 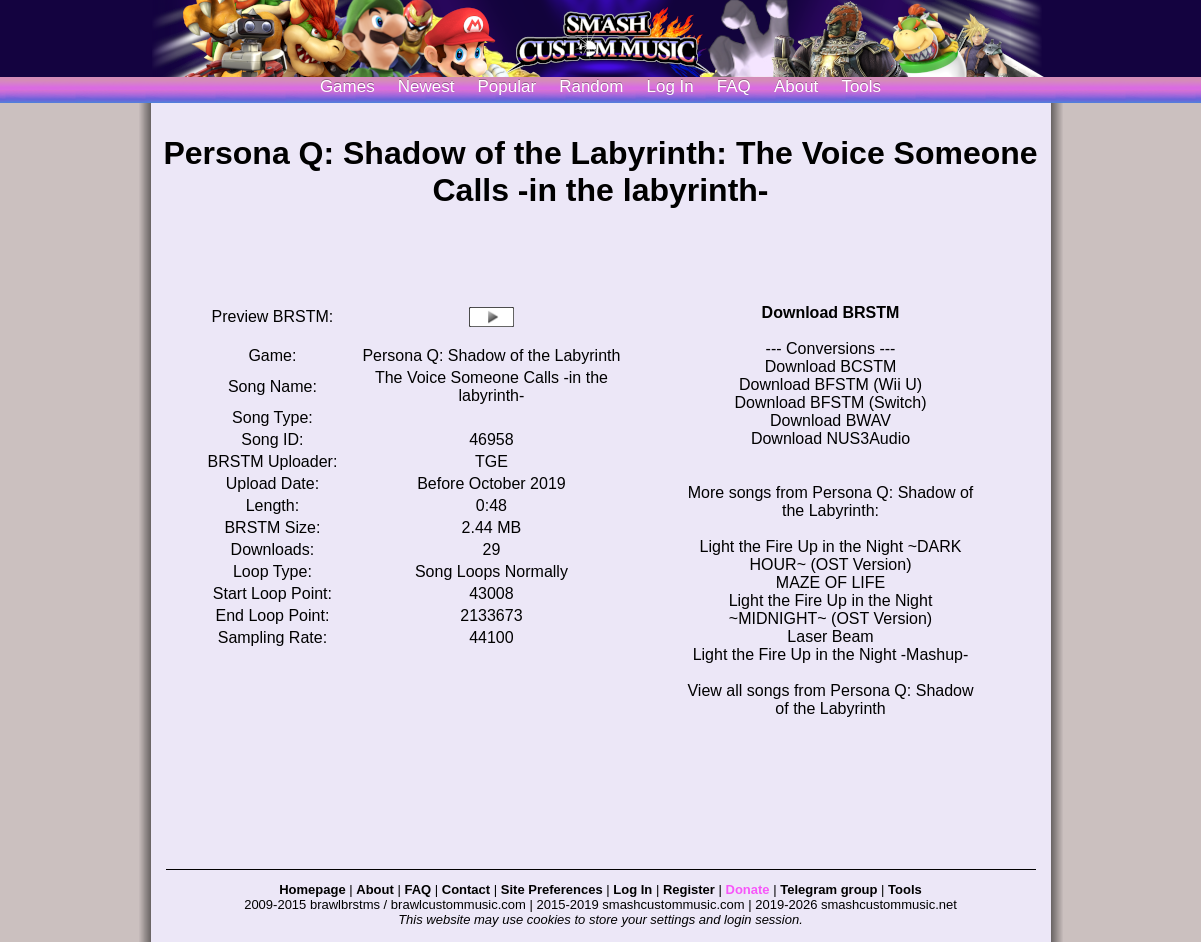 I want to click on Light the Fire Up in the Night -Mashup-, so click(x=831, y=654).